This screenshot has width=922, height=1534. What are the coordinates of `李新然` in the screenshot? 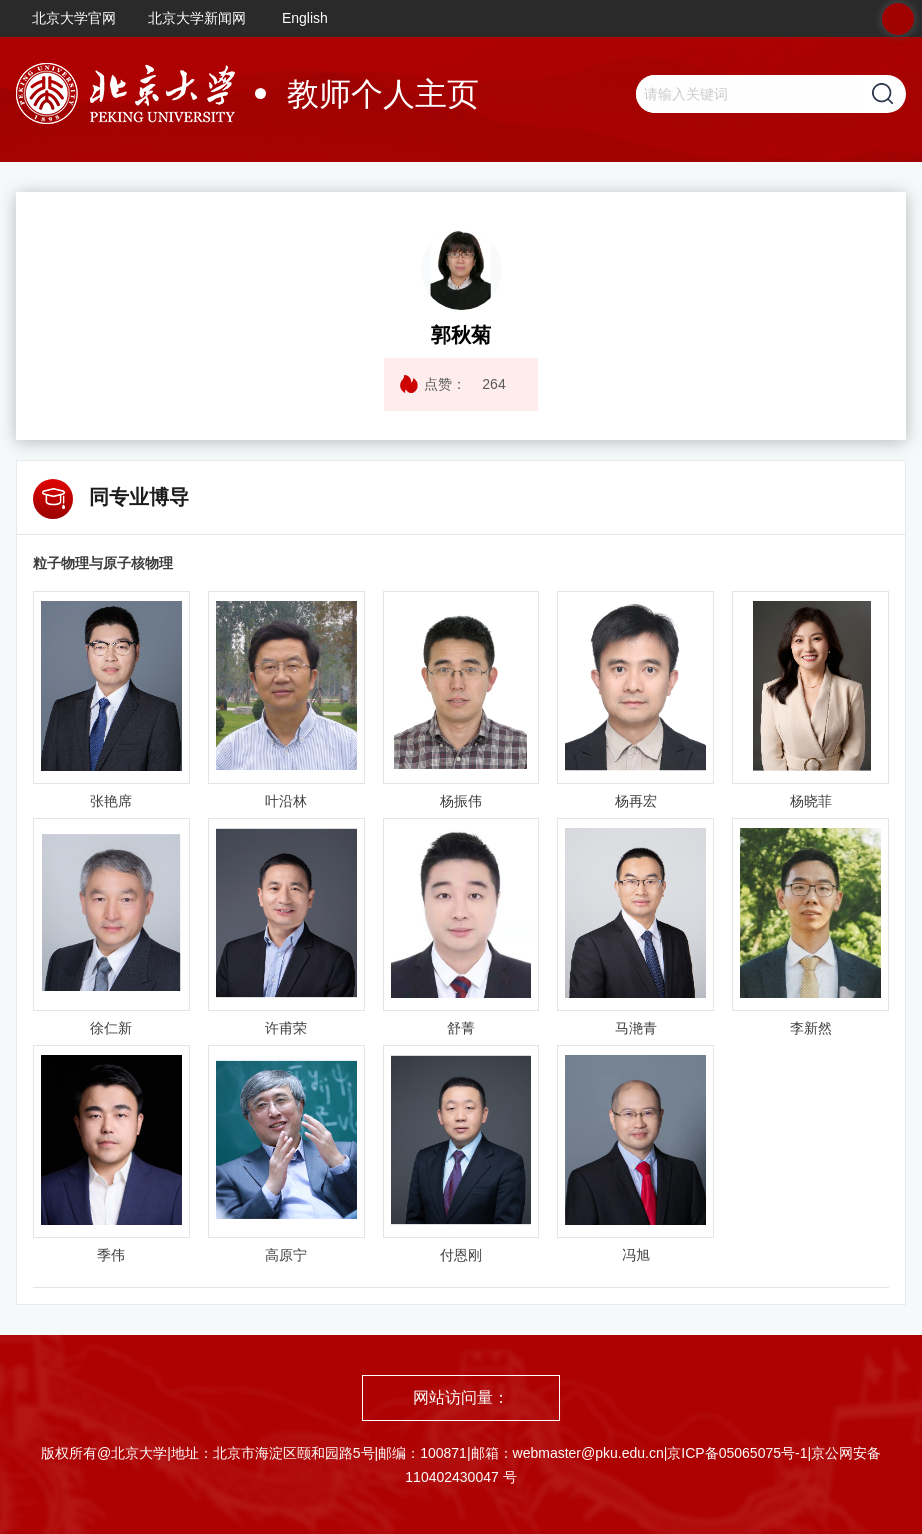 It's located at (811, 1028).